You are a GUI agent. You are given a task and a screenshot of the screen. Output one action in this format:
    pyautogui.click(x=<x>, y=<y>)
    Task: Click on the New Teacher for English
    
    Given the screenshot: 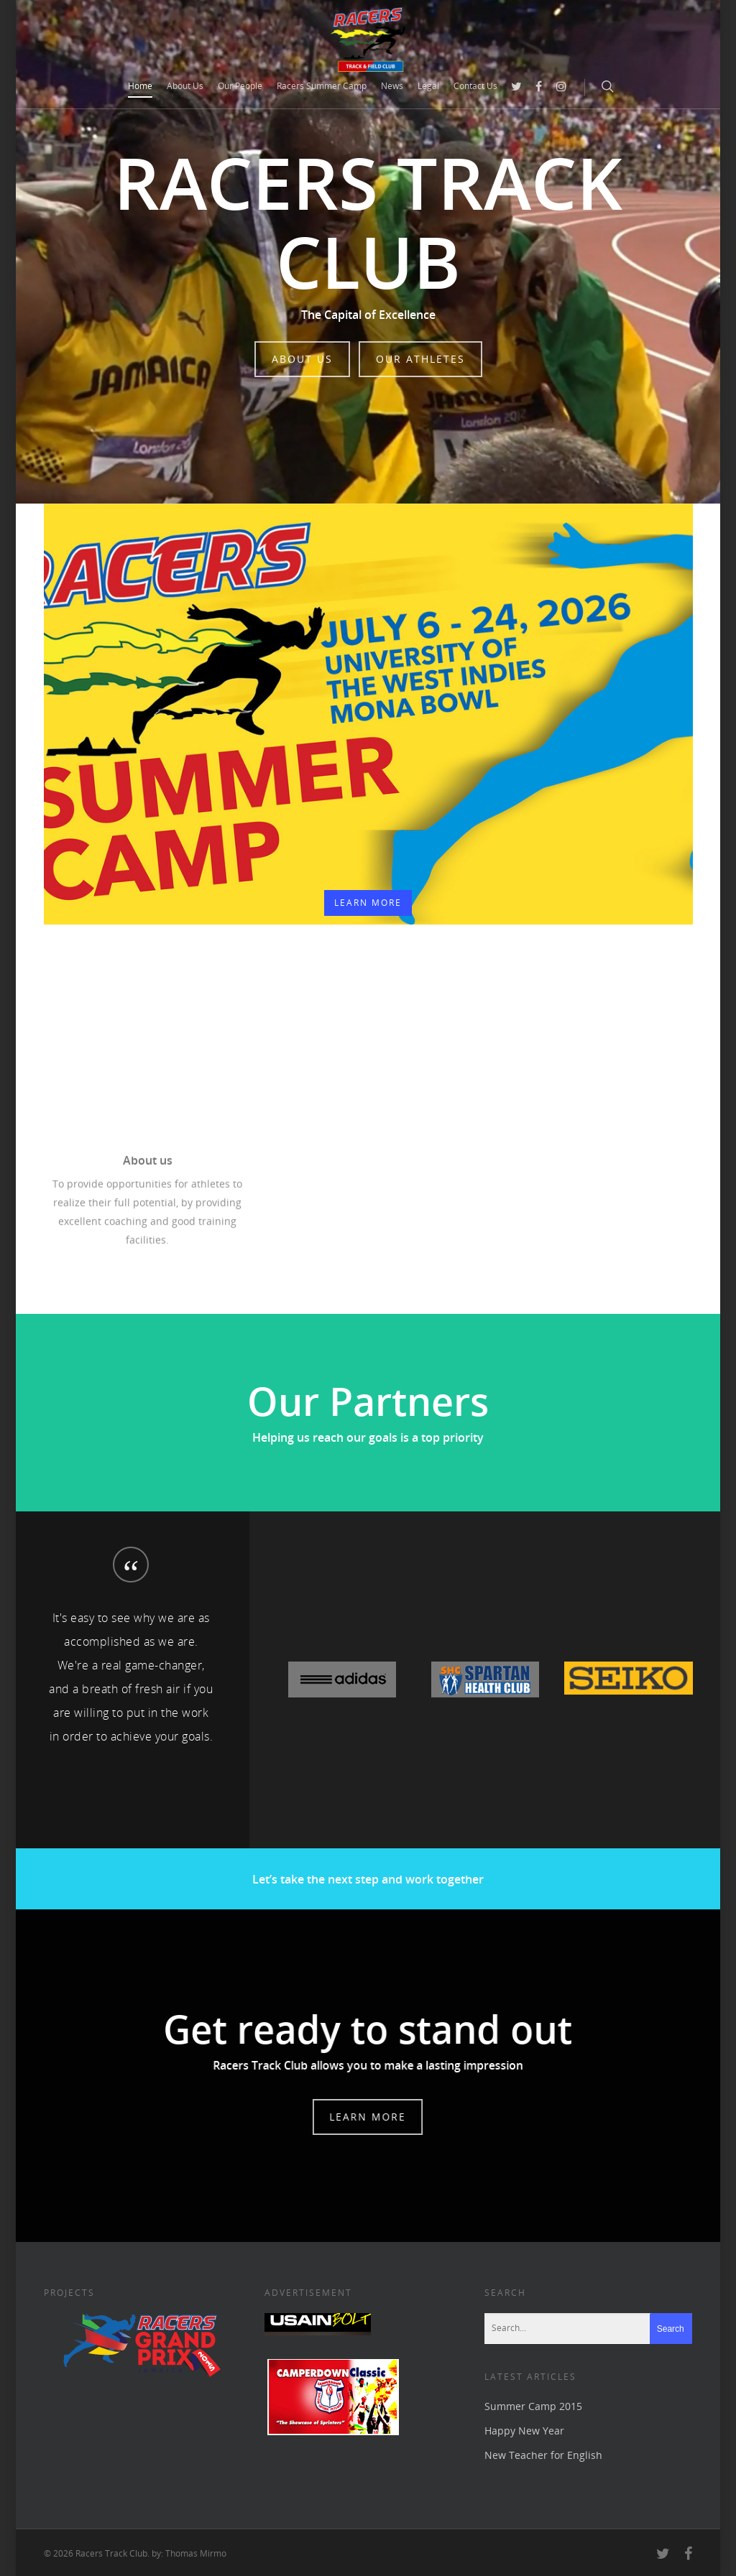 What is the action you would take?
    pyautogui.click(x=543, y=2455)
    